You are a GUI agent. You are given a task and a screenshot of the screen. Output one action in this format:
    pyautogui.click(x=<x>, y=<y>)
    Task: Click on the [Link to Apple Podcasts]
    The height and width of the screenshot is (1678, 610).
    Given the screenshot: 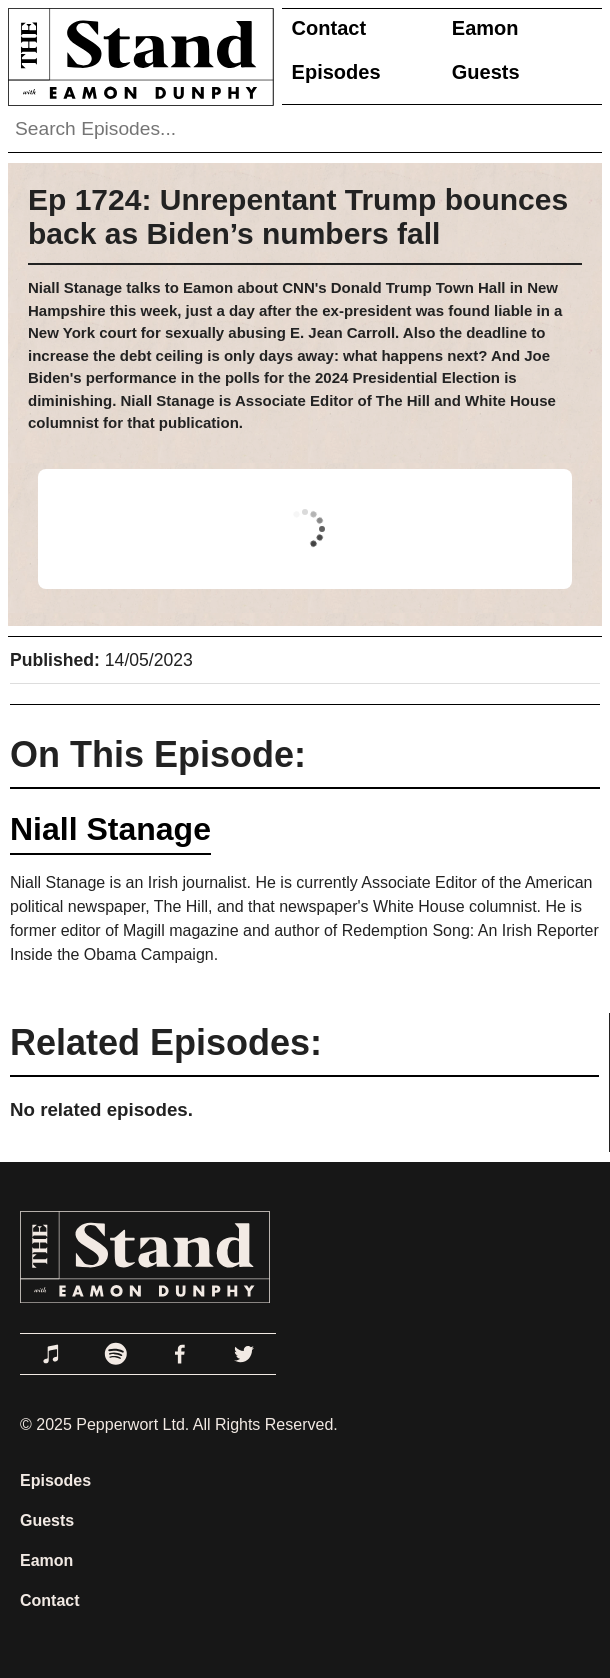 What is the action you would take?
    pyautogui.click(x=52, y=1354)
    